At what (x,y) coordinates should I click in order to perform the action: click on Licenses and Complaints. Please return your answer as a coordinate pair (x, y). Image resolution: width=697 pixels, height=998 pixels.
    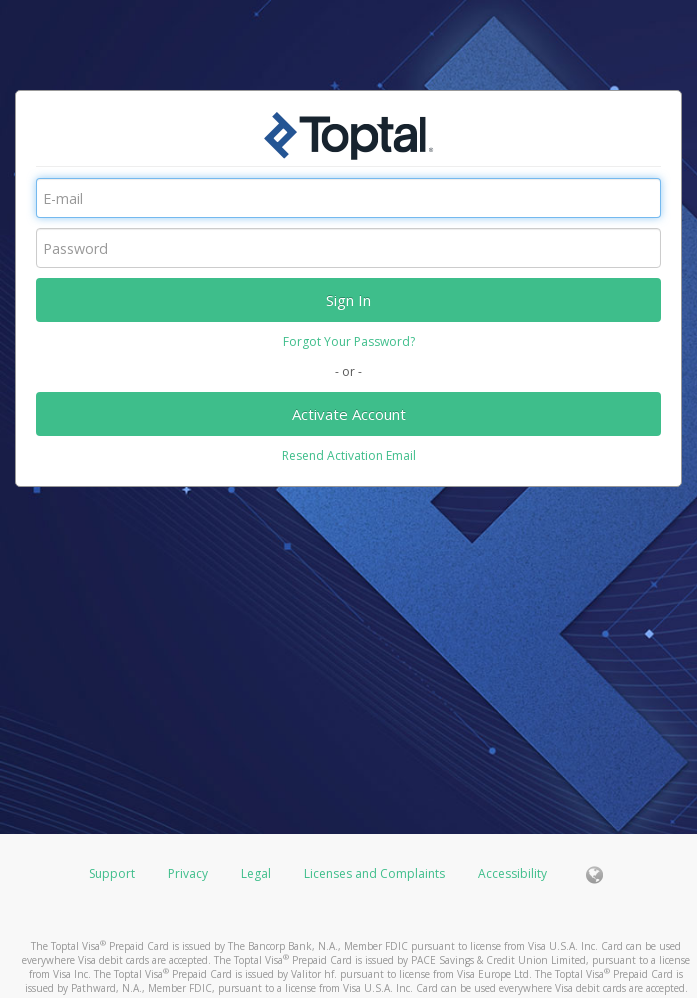
    Looking at the image, I should click on (376, 873).